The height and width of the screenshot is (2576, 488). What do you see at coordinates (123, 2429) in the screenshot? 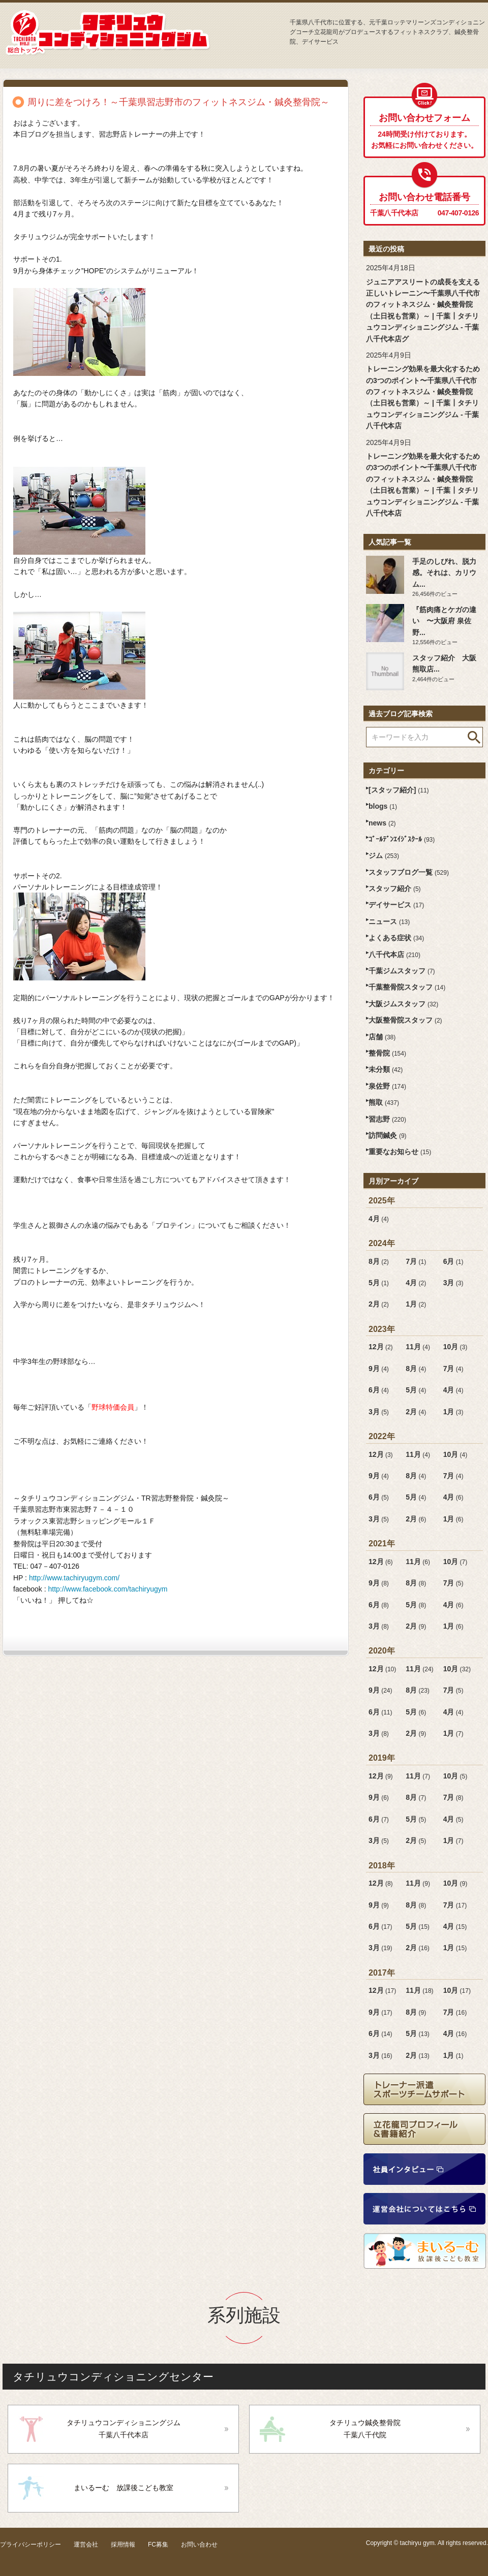
I see `タチリュウコンディショニングジム千葉八千代本店` at bounding box center [123, 2429].